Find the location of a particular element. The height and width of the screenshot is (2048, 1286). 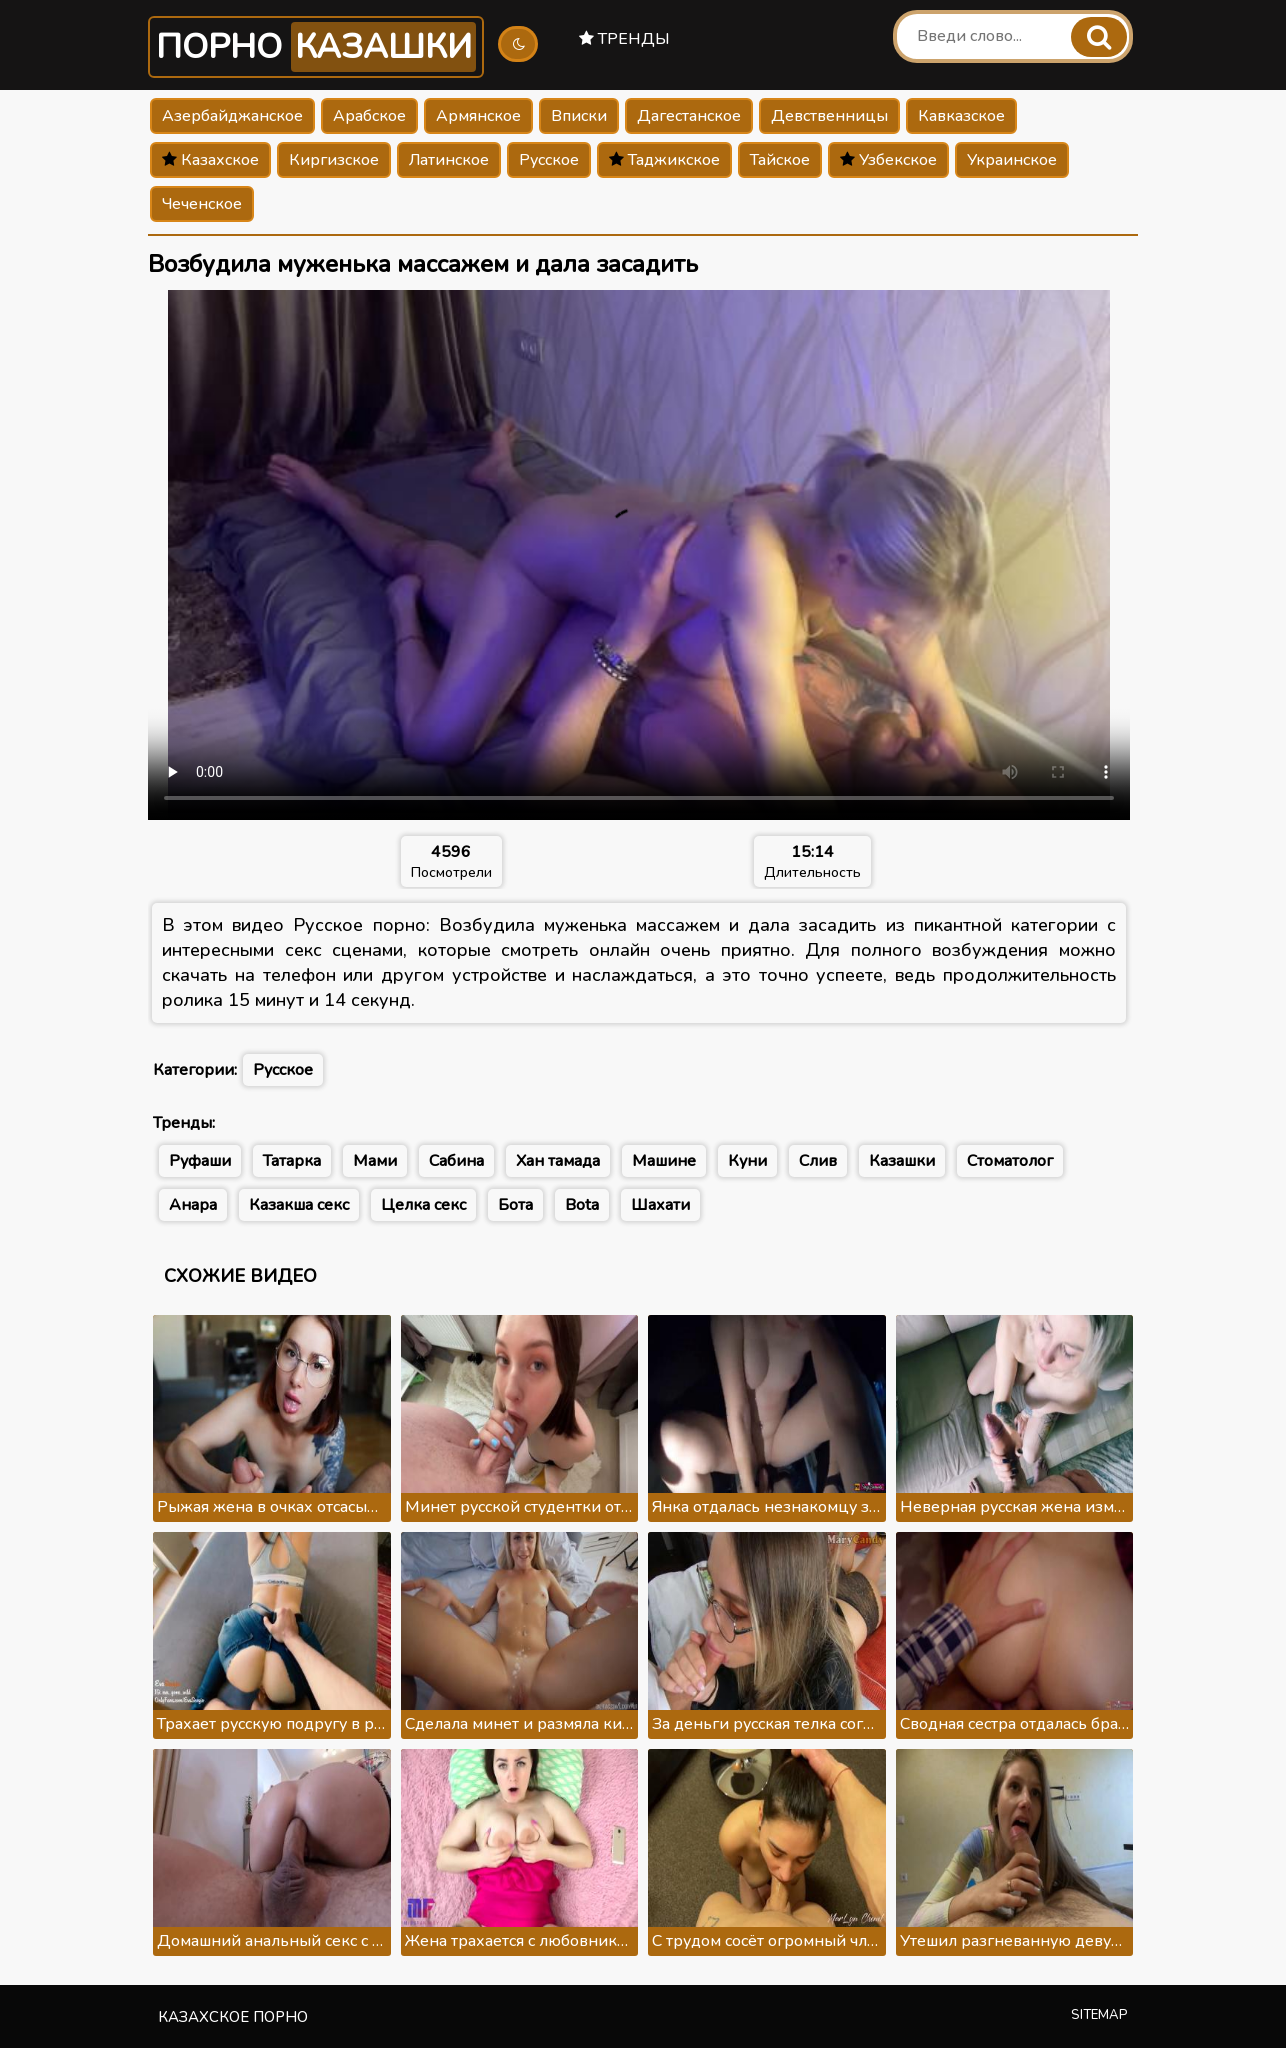

Sitemap is located at coordinates (1099, 2015).